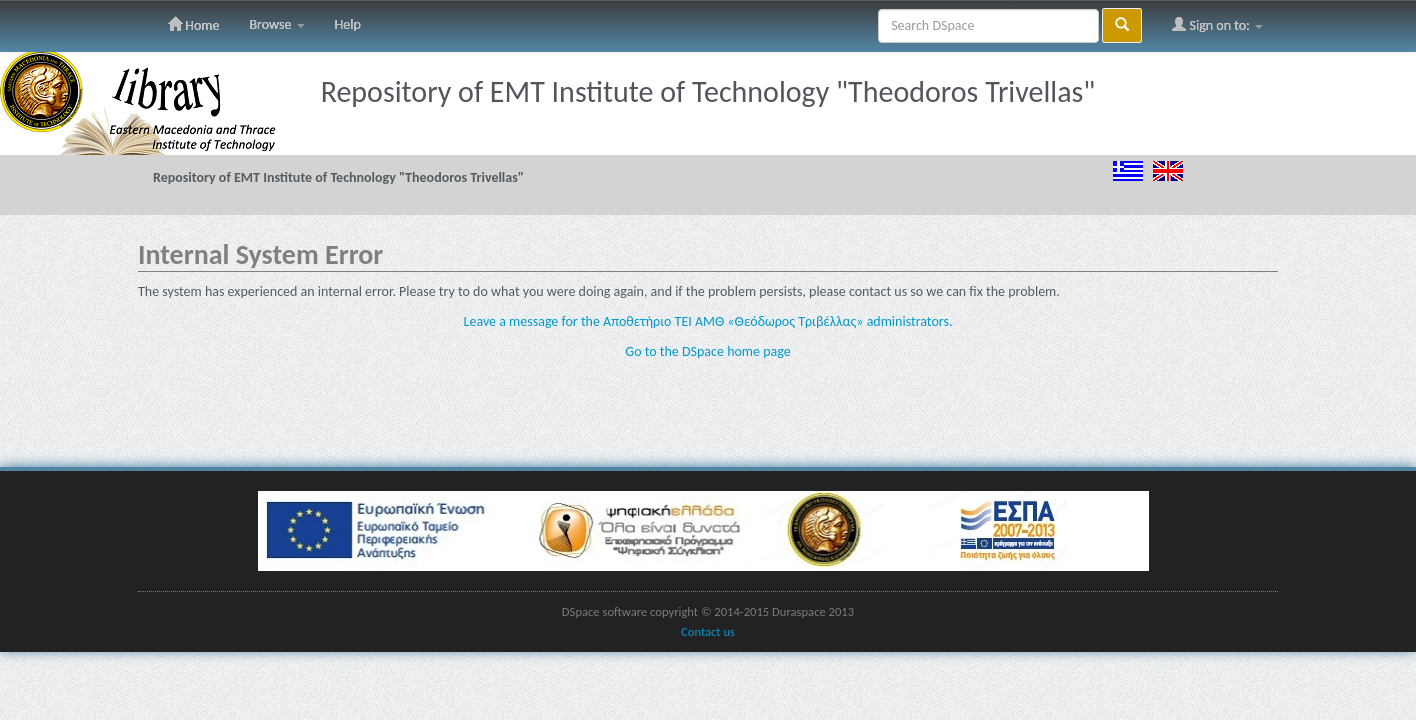 The height and width of the screenshot is (720, 1416). I want to click on Leave a message for the Αποθετήριο ΤΕΙ ΑΜΘ «Θεόδωρος Τριβέλλας» administrators., so click(708, 321).